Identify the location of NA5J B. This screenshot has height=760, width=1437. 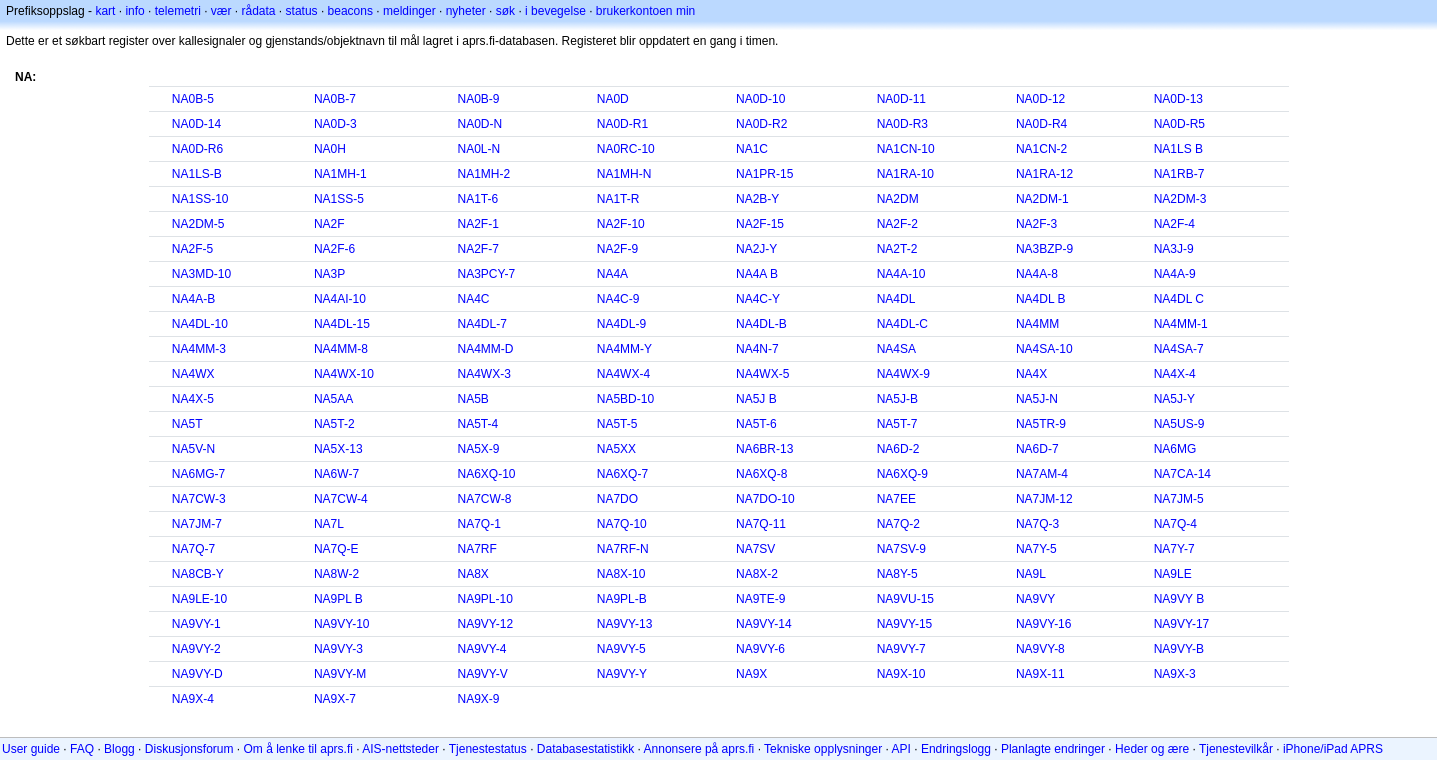
(756, 399).